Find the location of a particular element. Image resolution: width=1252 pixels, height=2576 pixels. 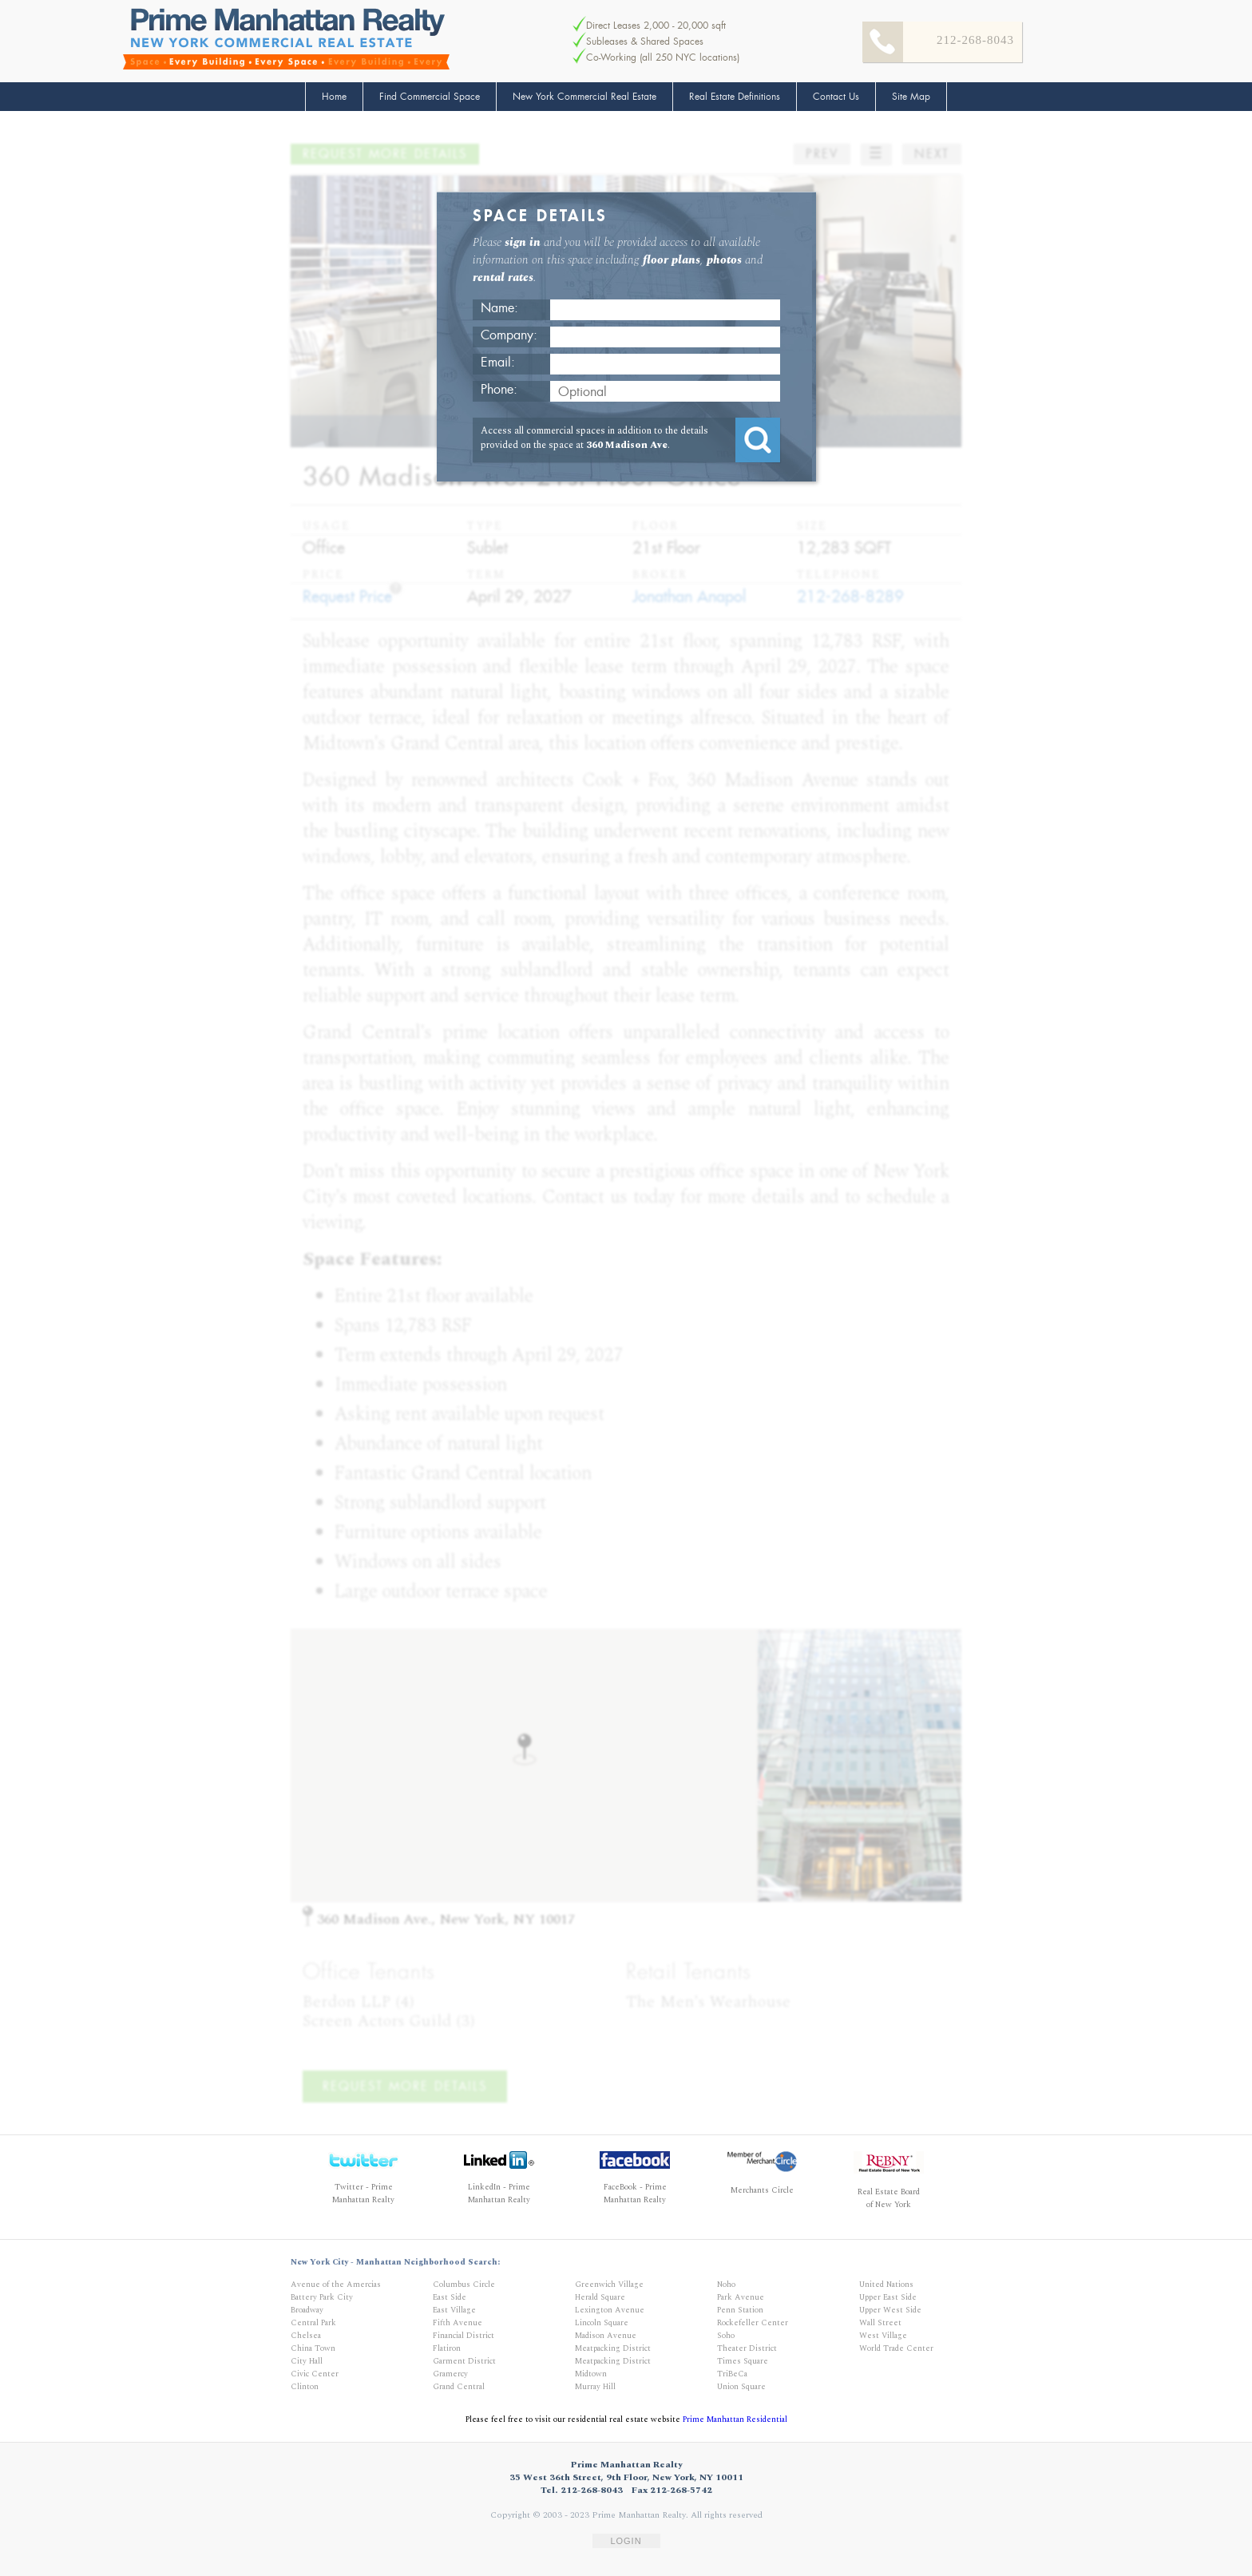

Midtown is located at coordinates (591, 2374).